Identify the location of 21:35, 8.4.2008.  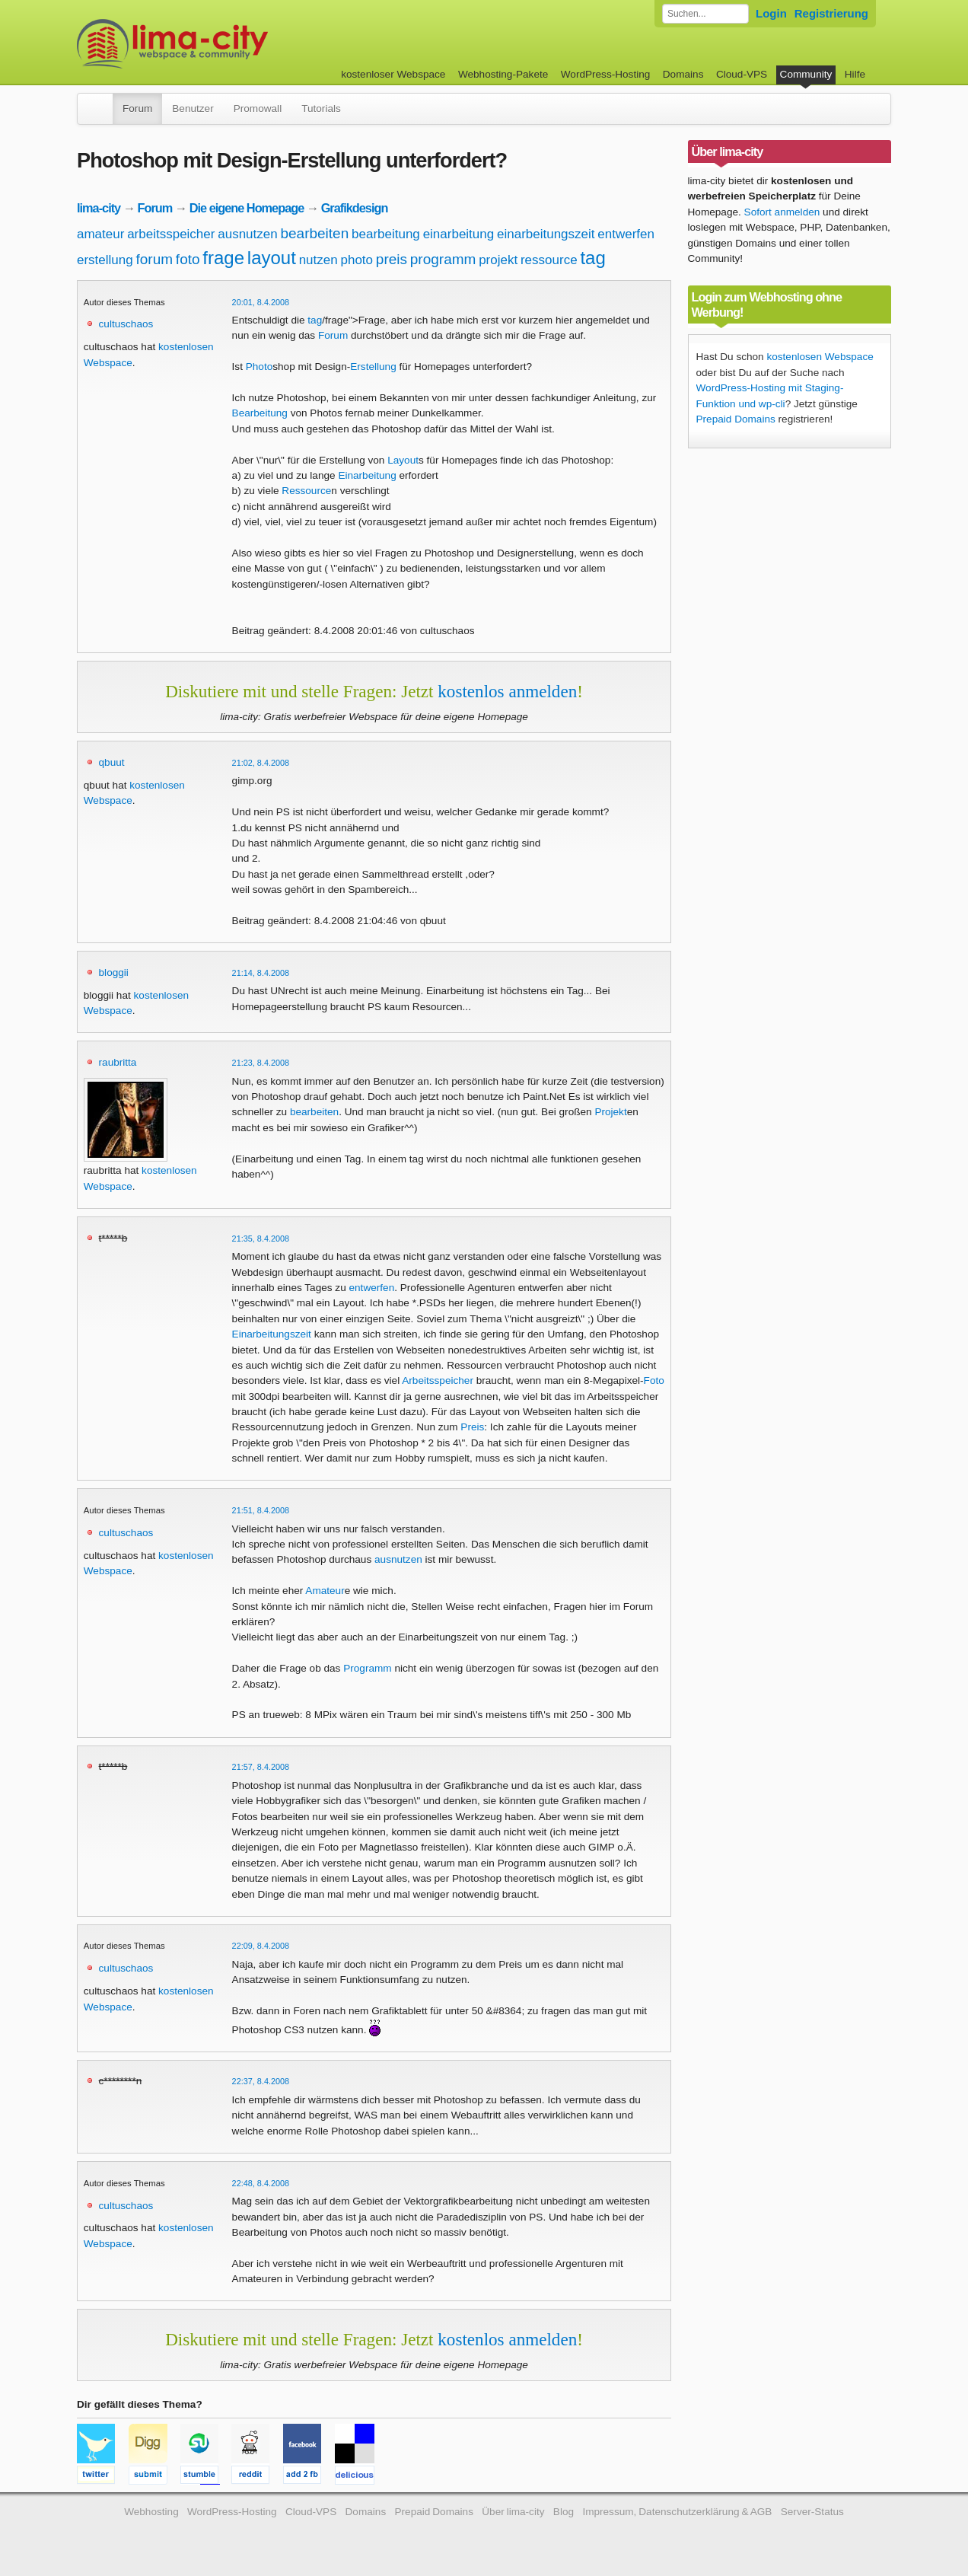
(261, 1238).